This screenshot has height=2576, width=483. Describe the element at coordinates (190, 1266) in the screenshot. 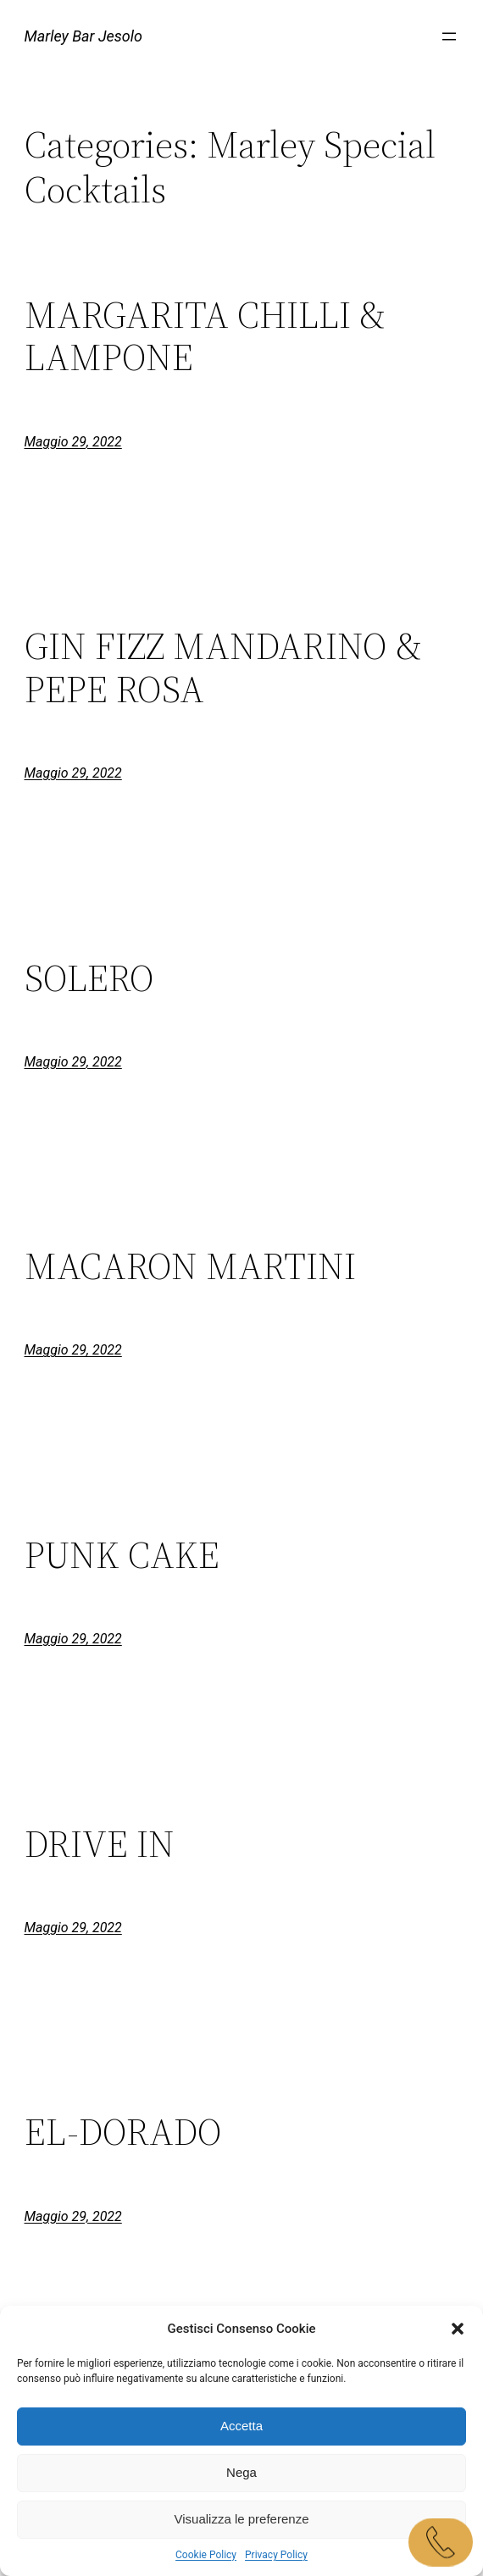

I see `MACARON MARTINI` at that location.